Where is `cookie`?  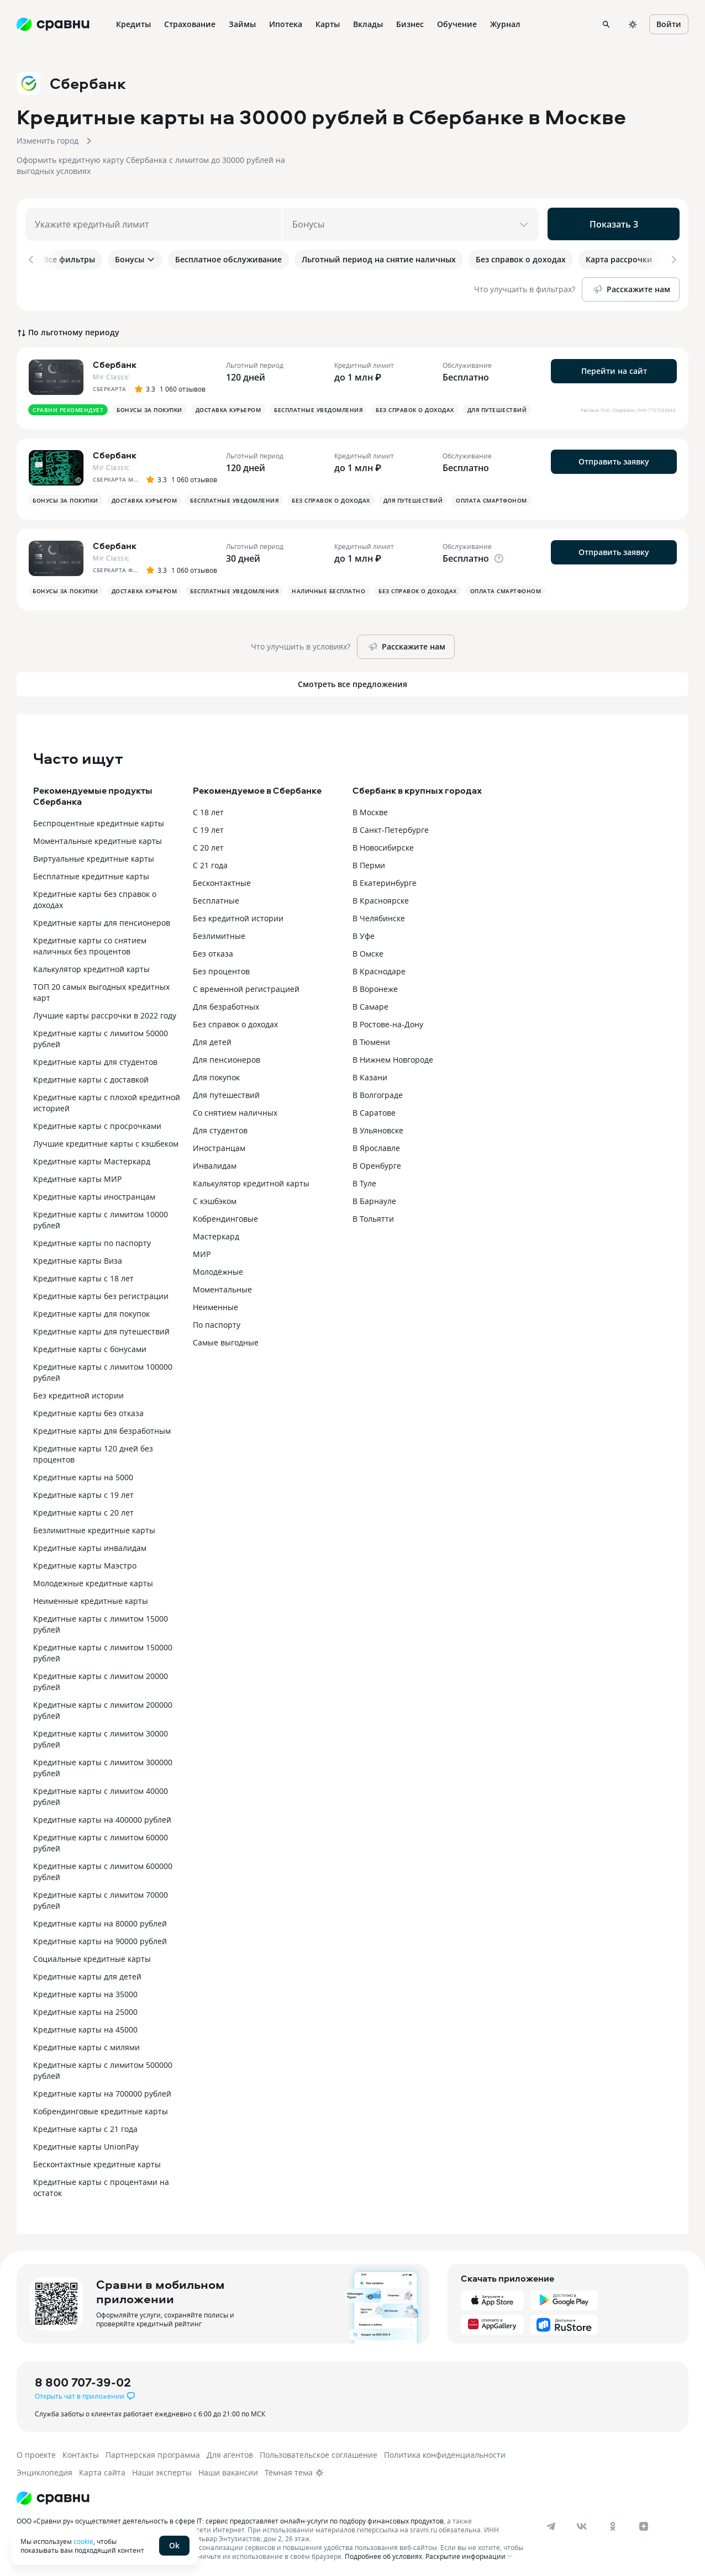 cookie is located at coordinates (83, 2541).